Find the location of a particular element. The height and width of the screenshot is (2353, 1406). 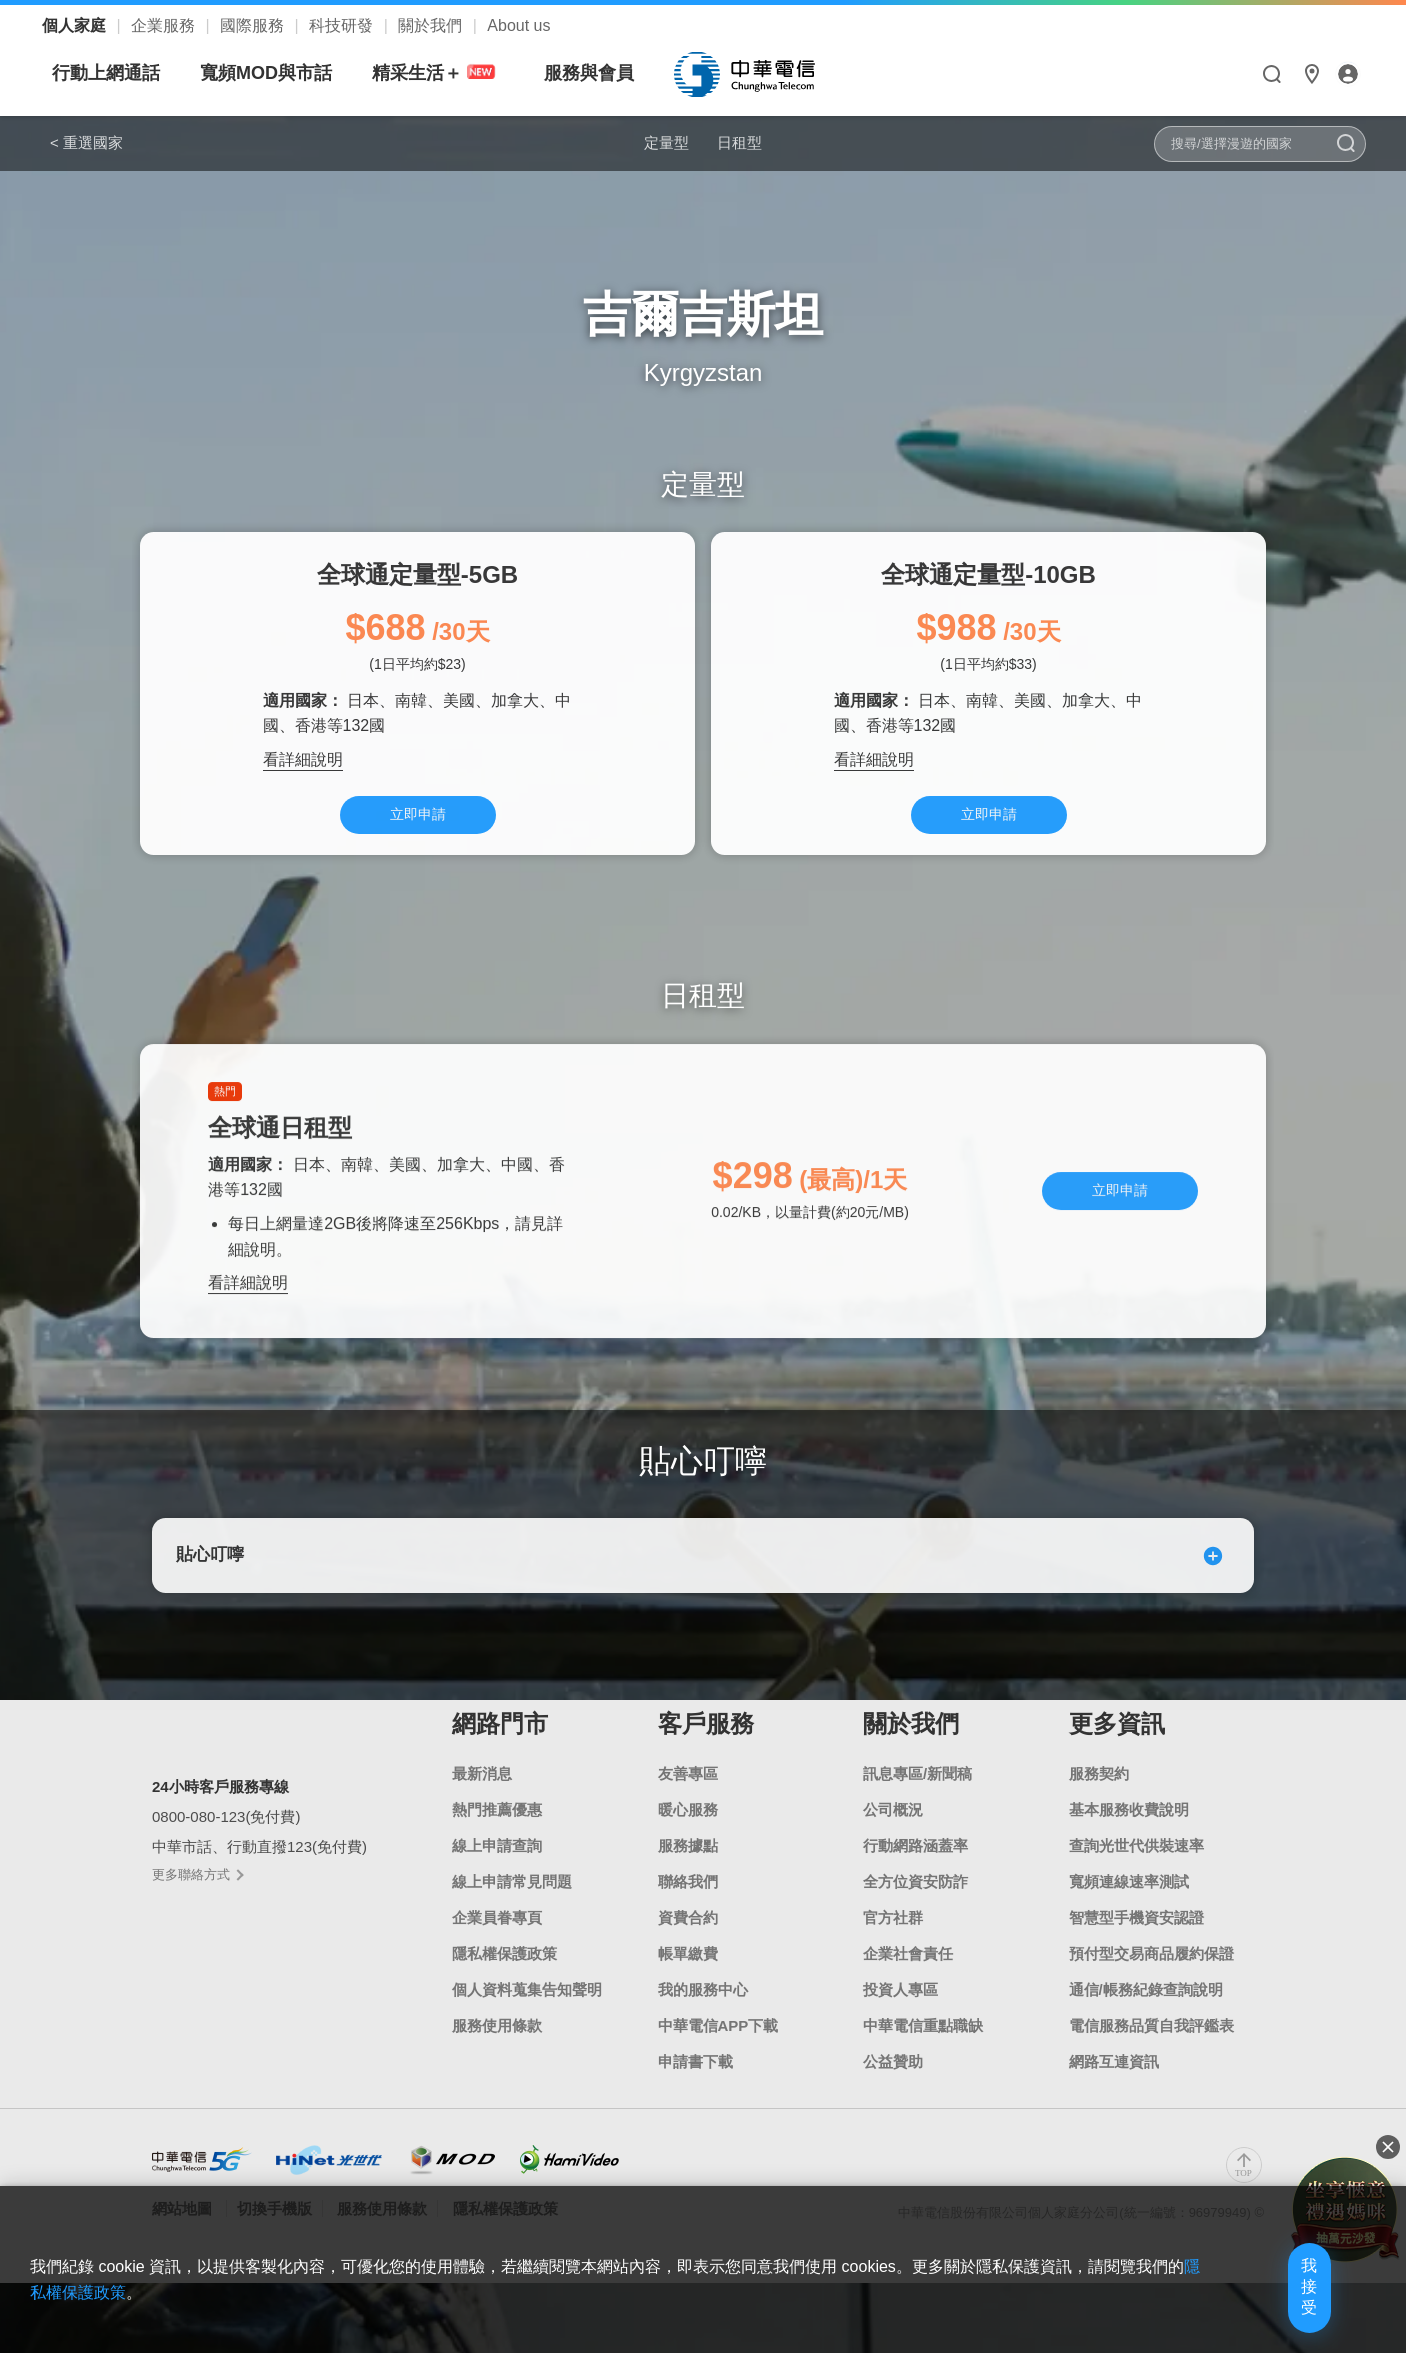

行動網路涵蓋率 is located at coordinates (915, 1880).